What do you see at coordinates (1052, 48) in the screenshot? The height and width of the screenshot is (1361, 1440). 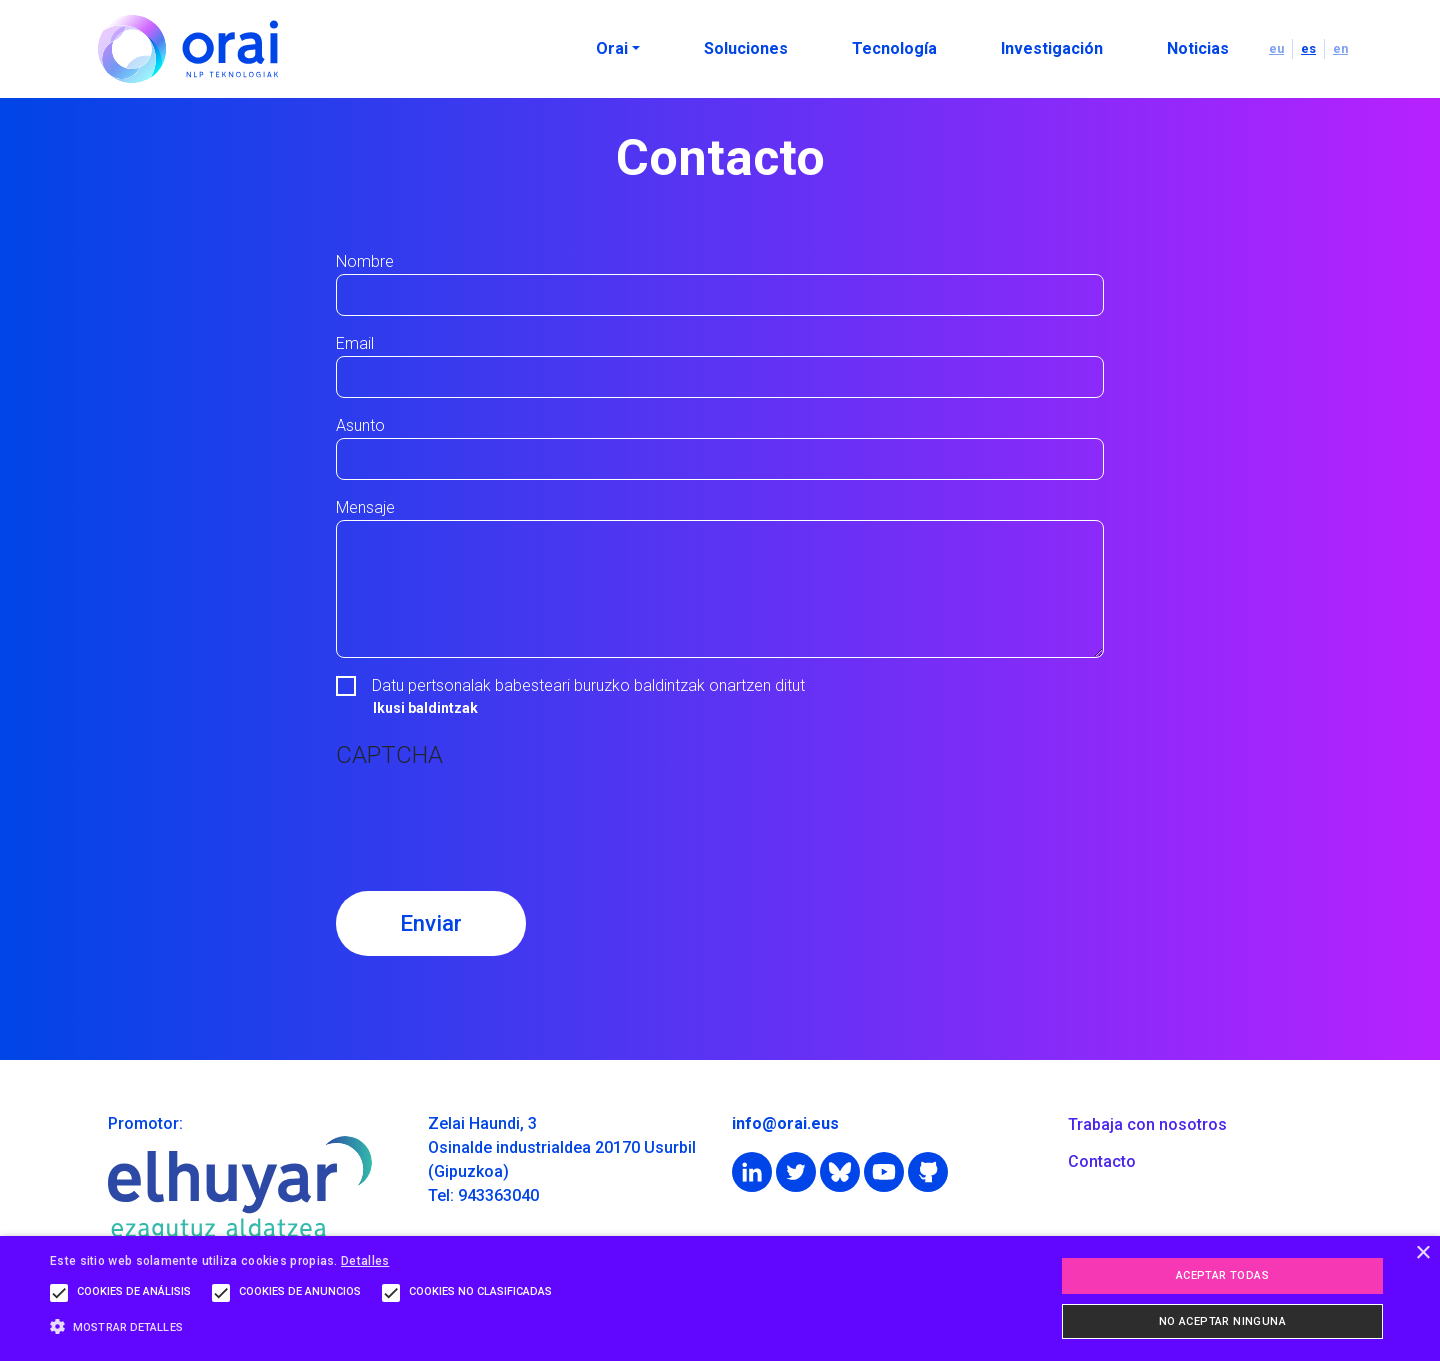 I see `Investigación` at bounding box center [1052, 48].